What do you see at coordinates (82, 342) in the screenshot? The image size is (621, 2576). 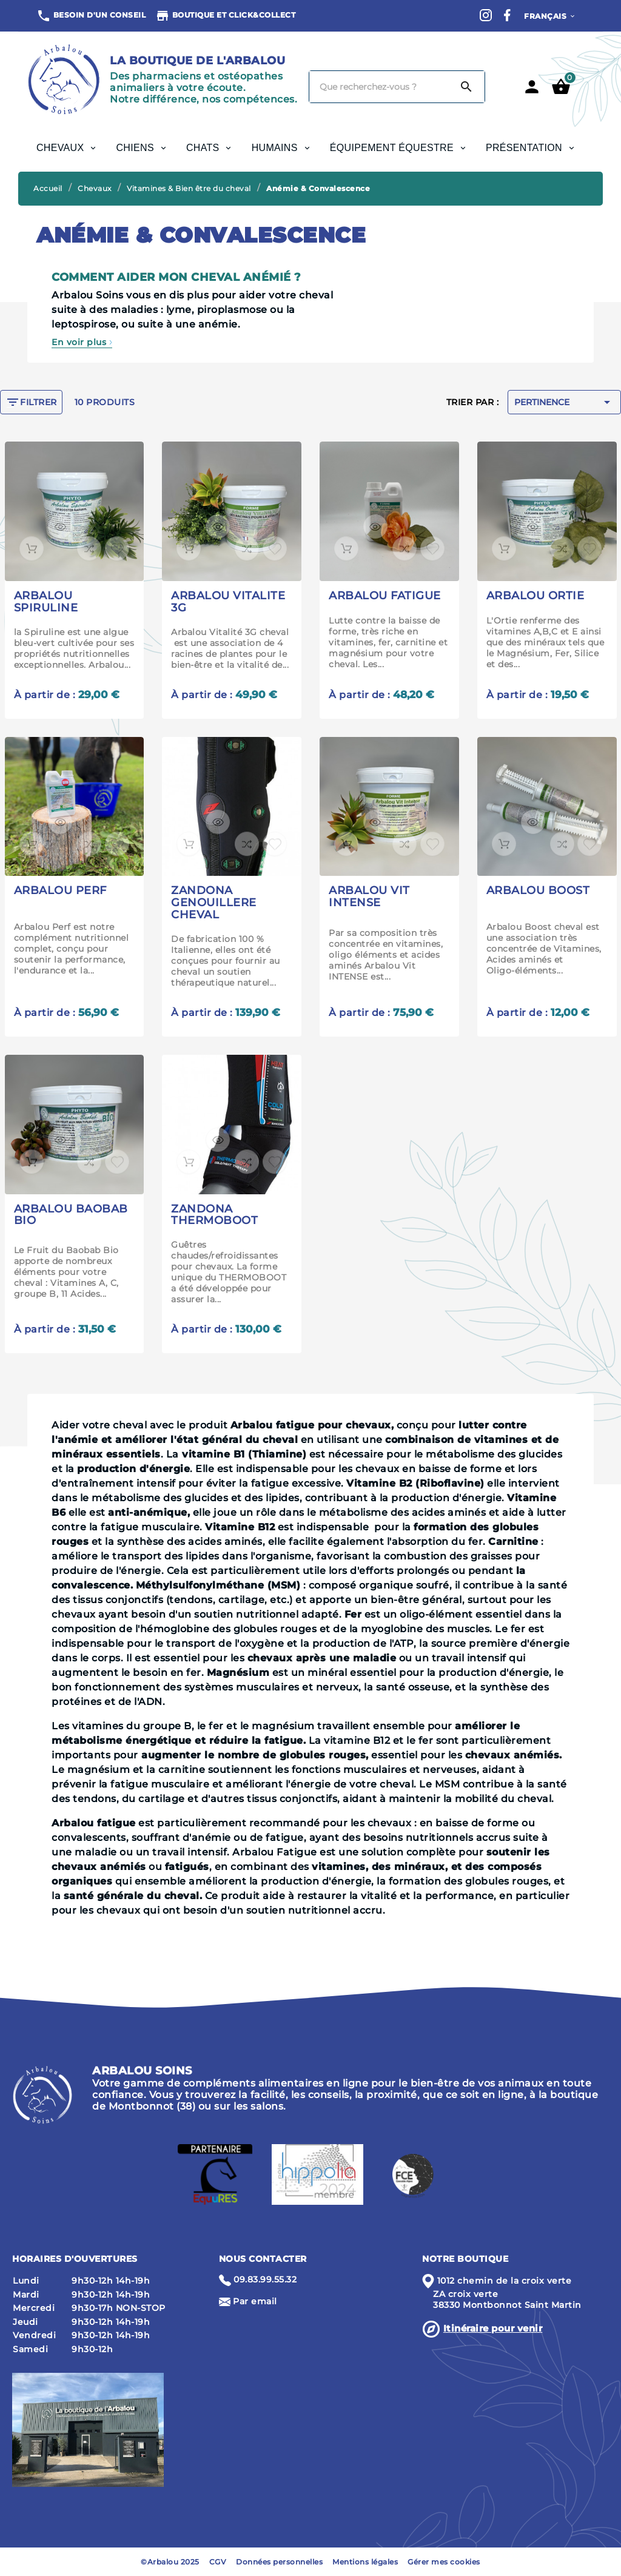 I see `En voir plus` at bounding box center [82, 342].